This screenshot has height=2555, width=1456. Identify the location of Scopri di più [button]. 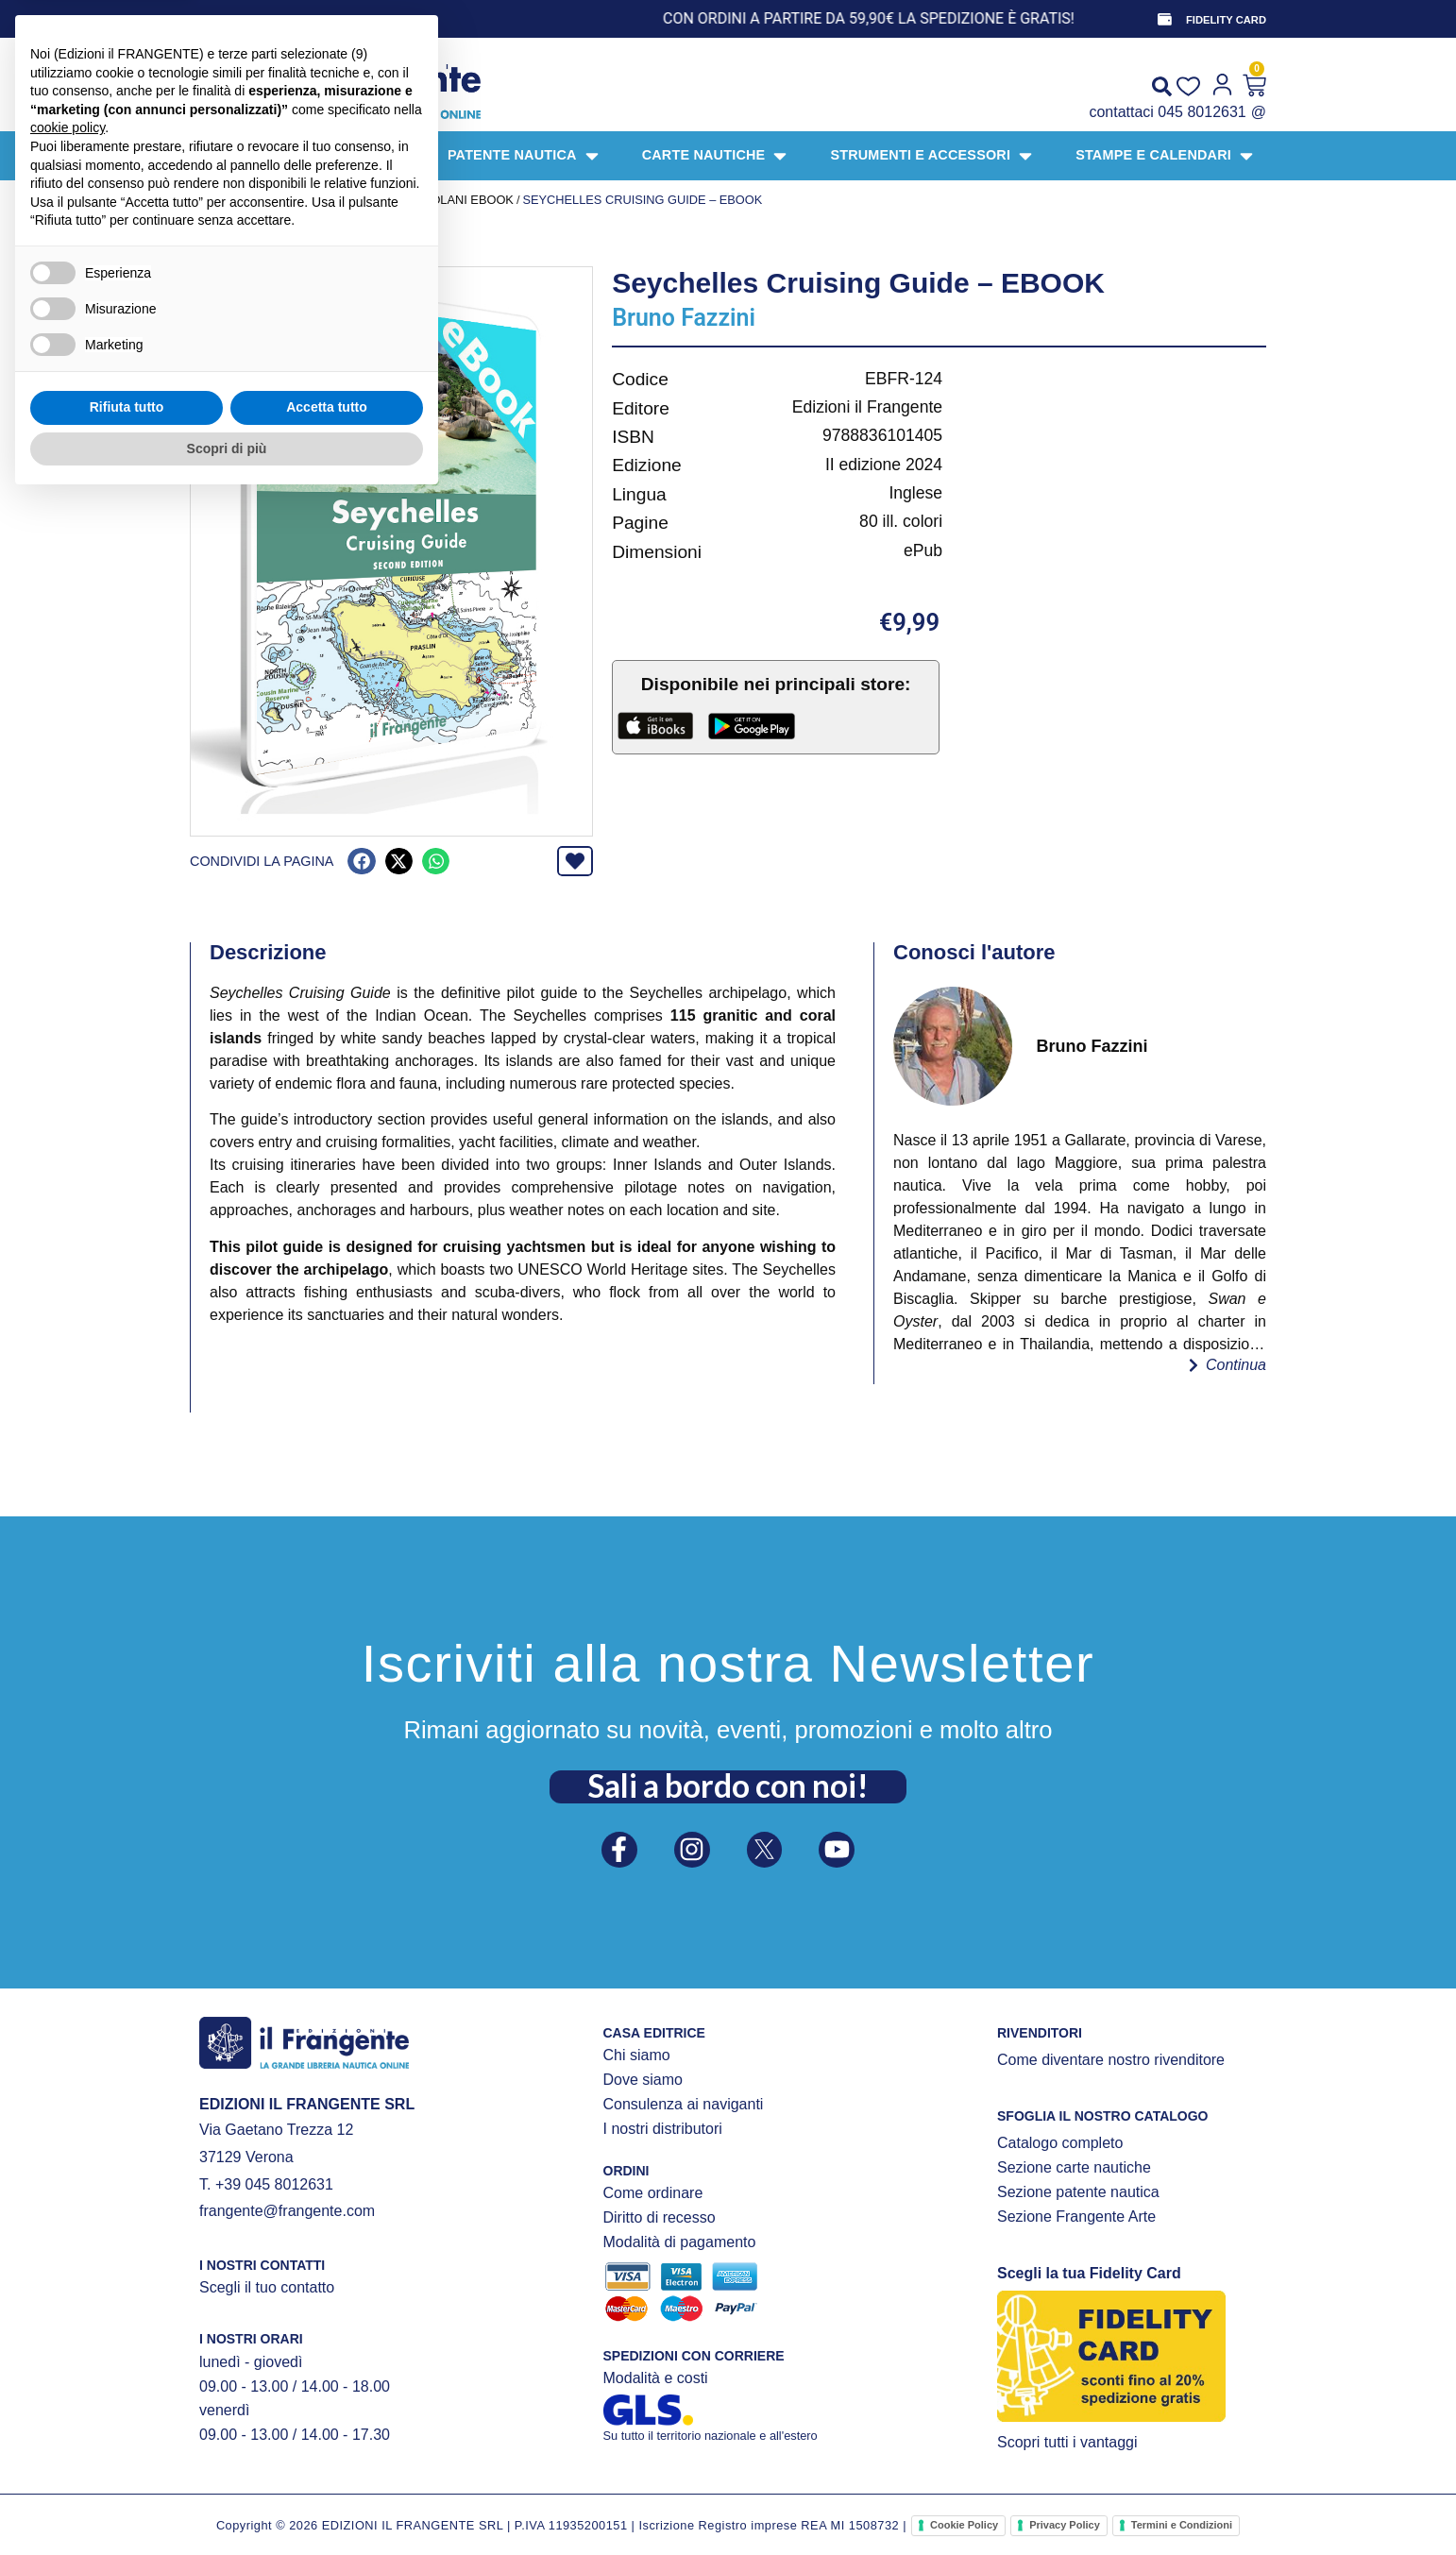
(227, 2503).